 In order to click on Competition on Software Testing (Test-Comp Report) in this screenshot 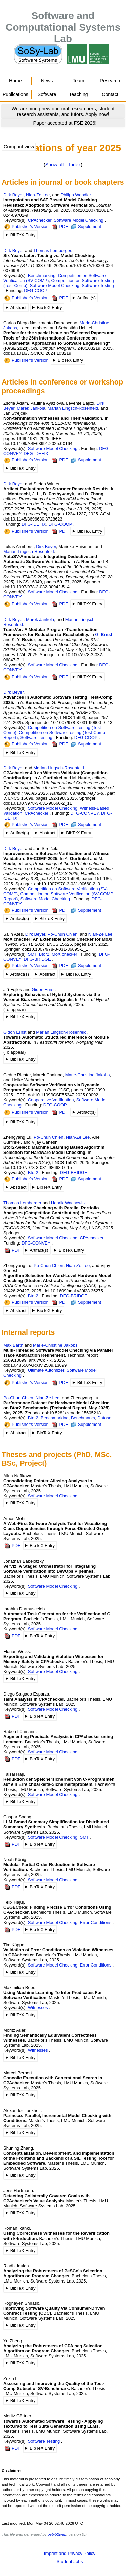, I will do `click(54, 735)`.